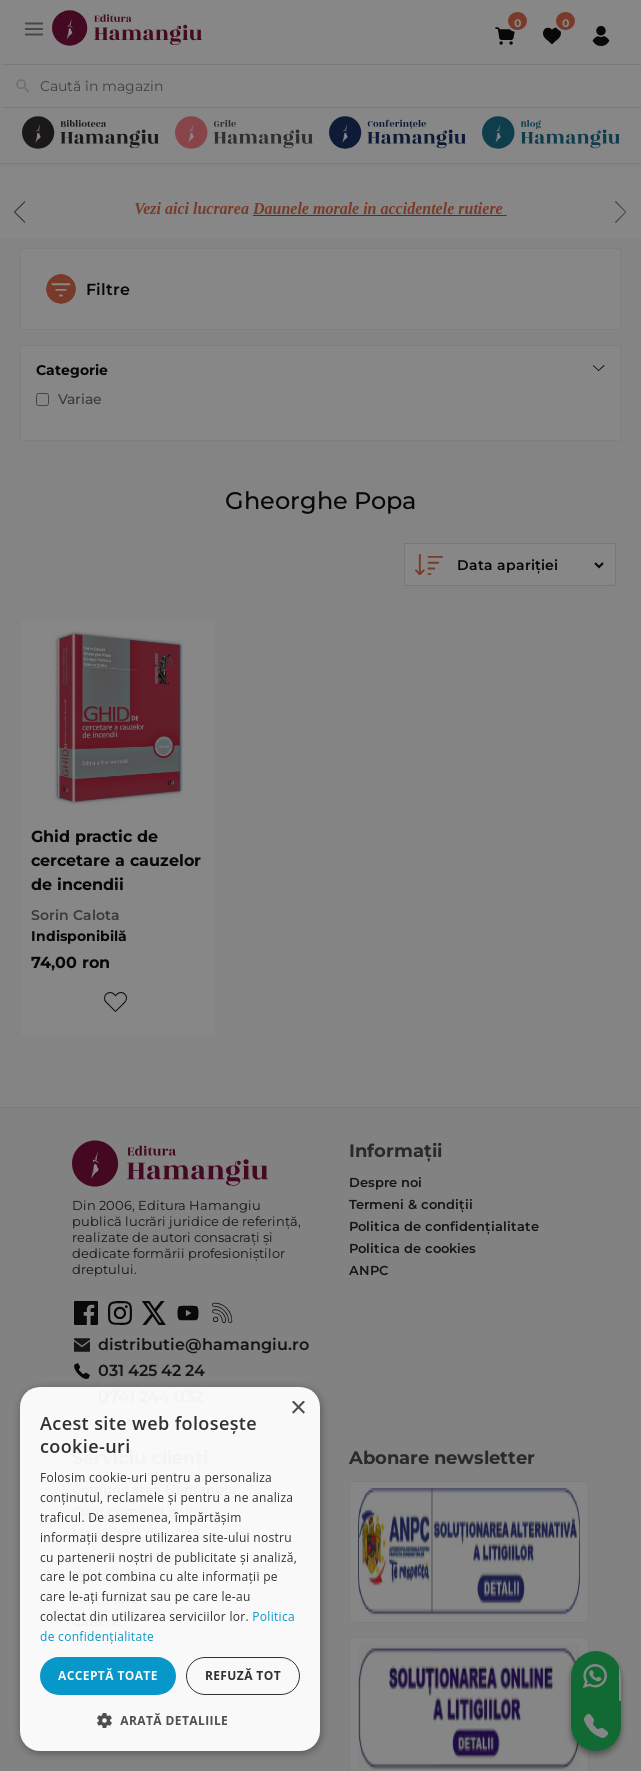  Describe the element at coordinates (297, 1408) in the screenshot. I see `× [button]` at that location.